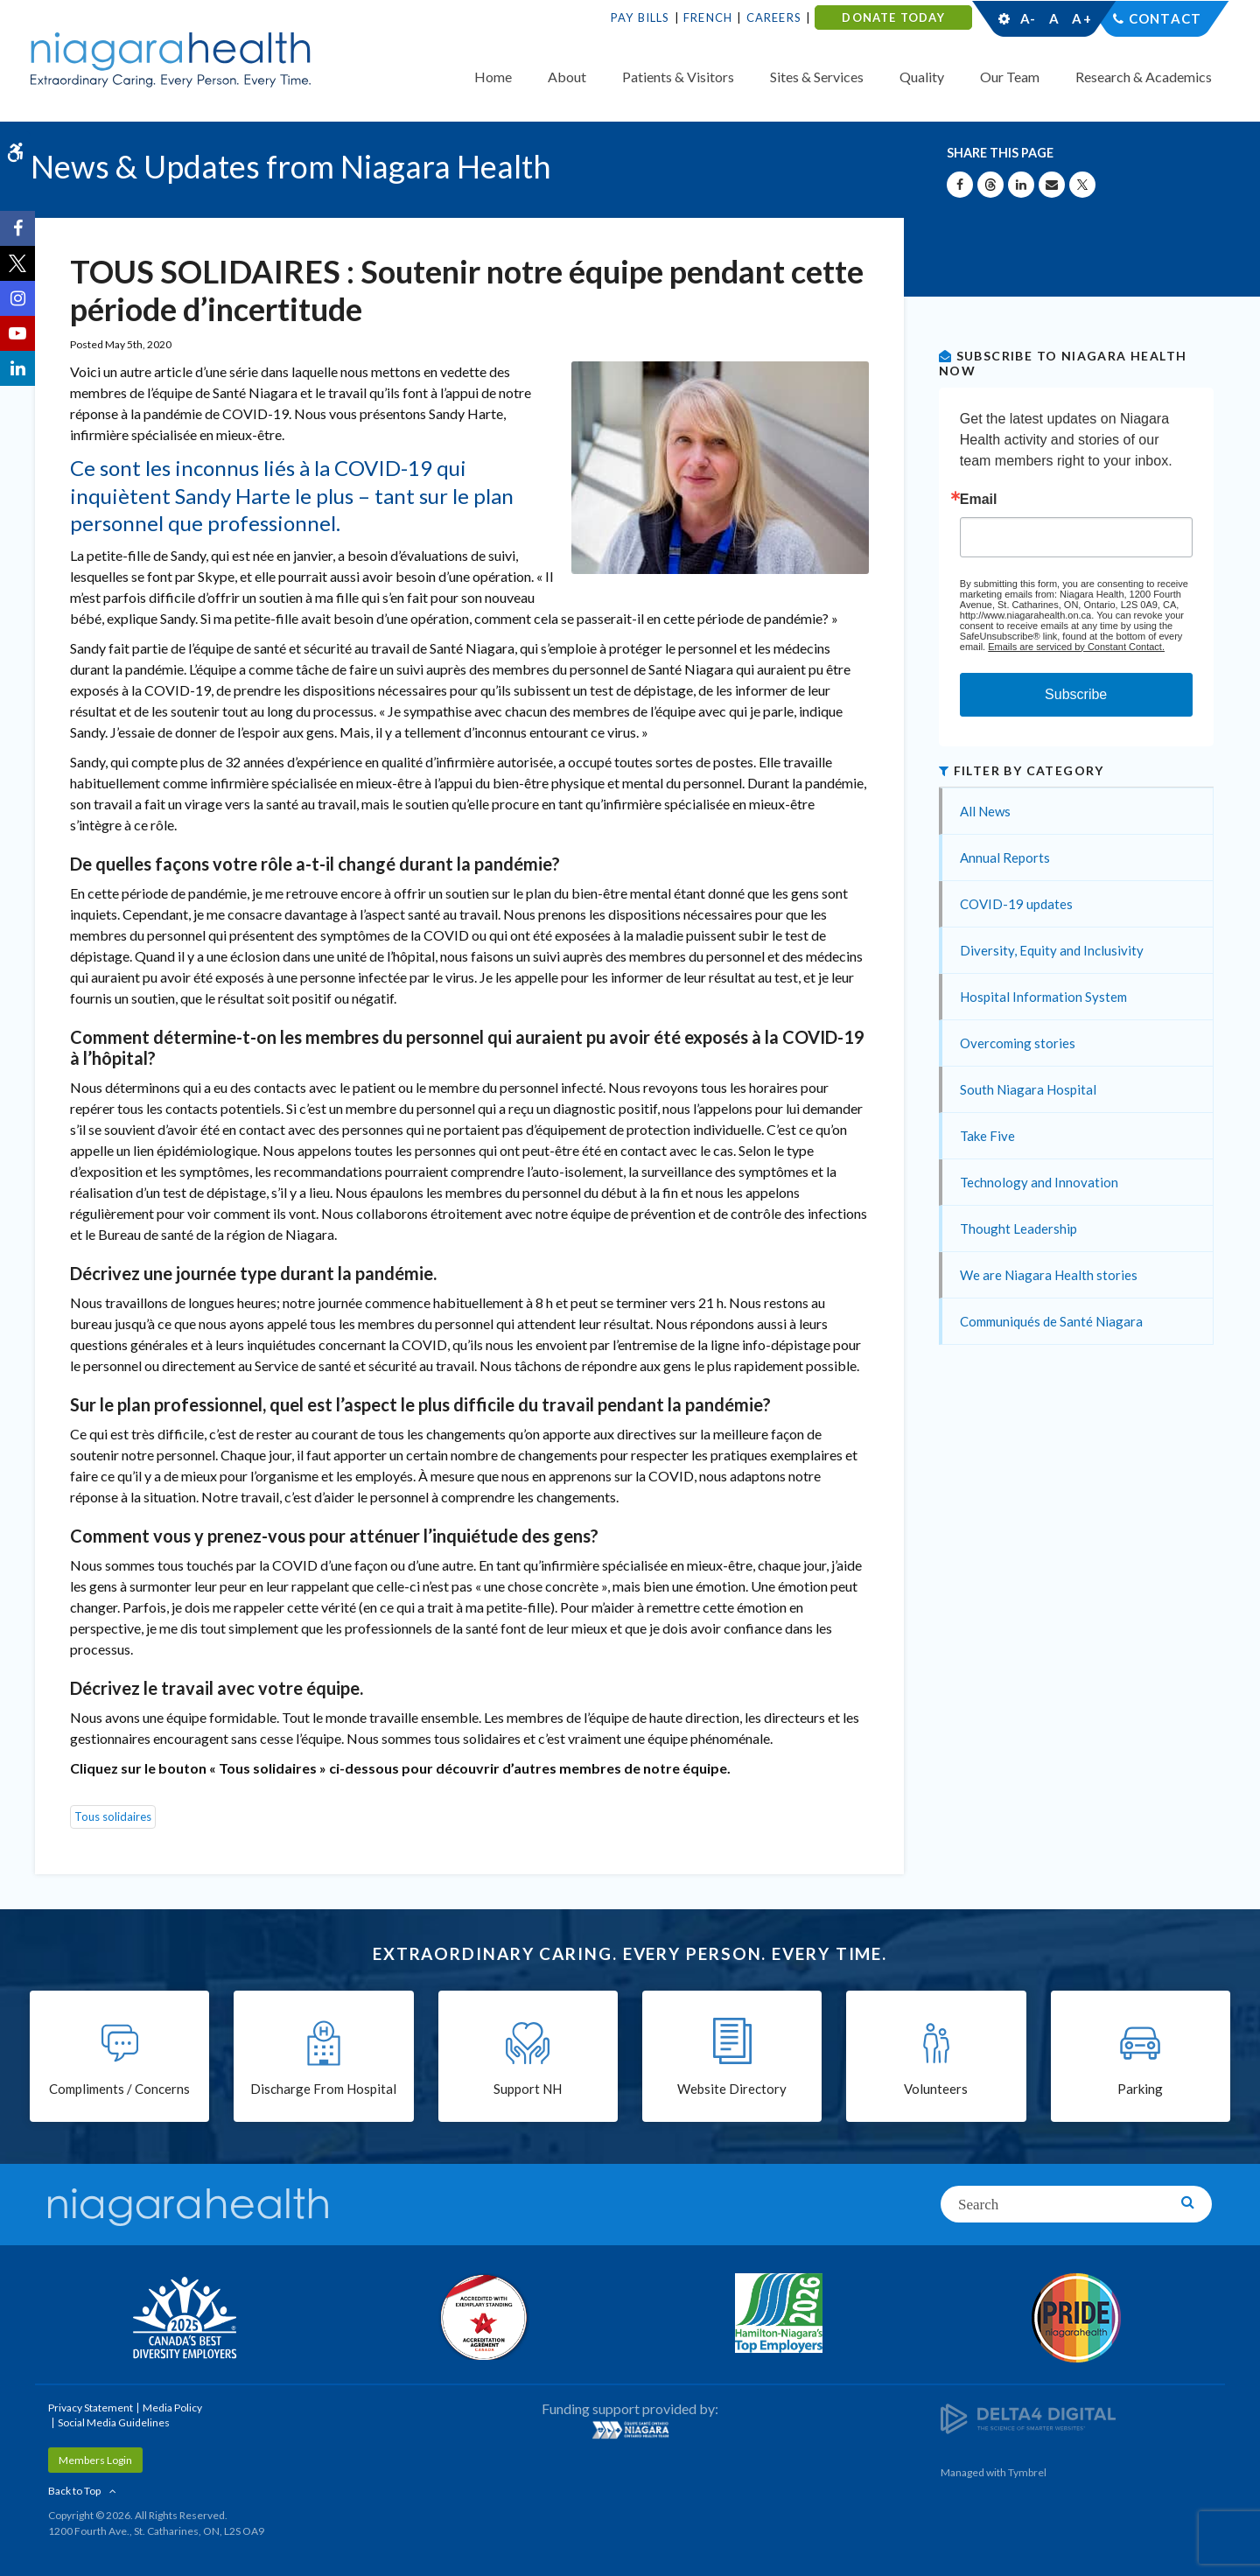  What do you see at coordinates (1039, 1182) in the screenshot?
I see `Technology and Innovation` at bounding box center [1039, 1182].